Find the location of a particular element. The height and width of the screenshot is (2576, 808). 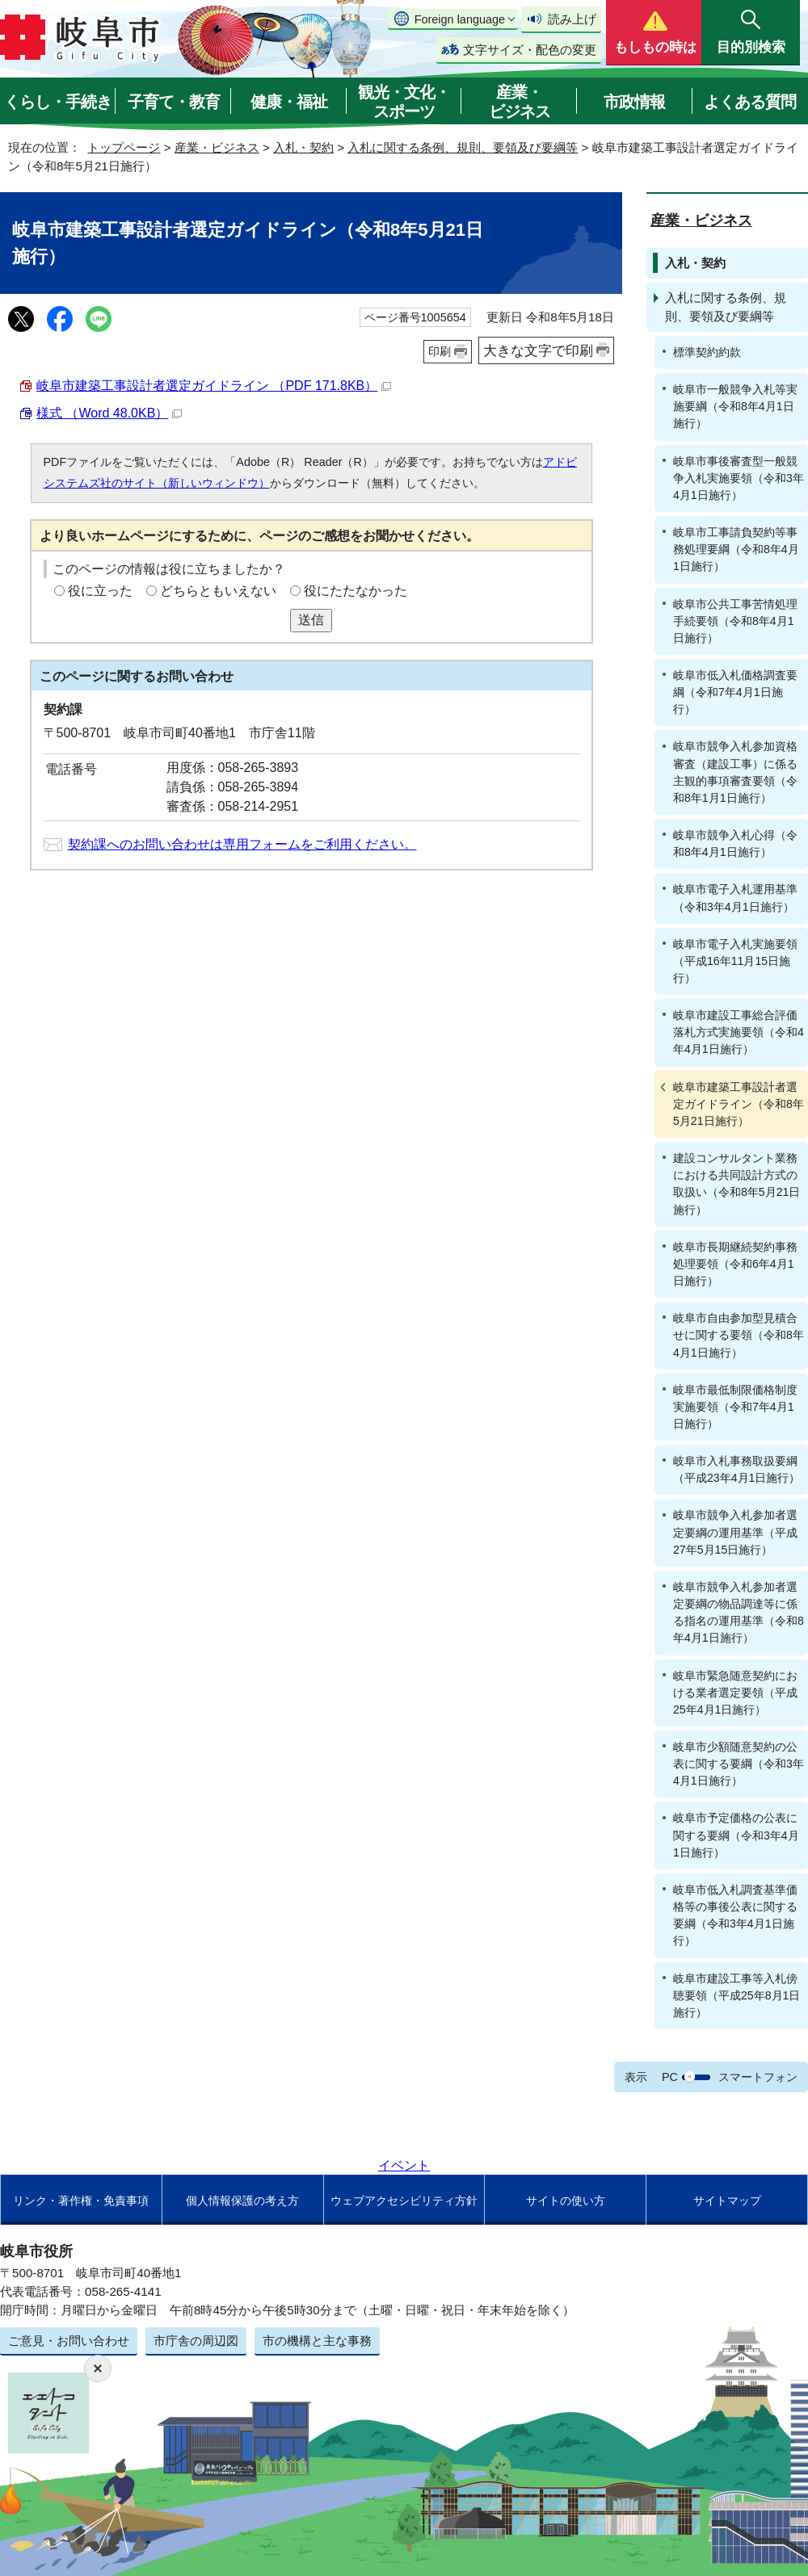

岐阜市予定価格の公表に関する要綱（令和3年4月1日施行） is located at coordinates (736, 1834).